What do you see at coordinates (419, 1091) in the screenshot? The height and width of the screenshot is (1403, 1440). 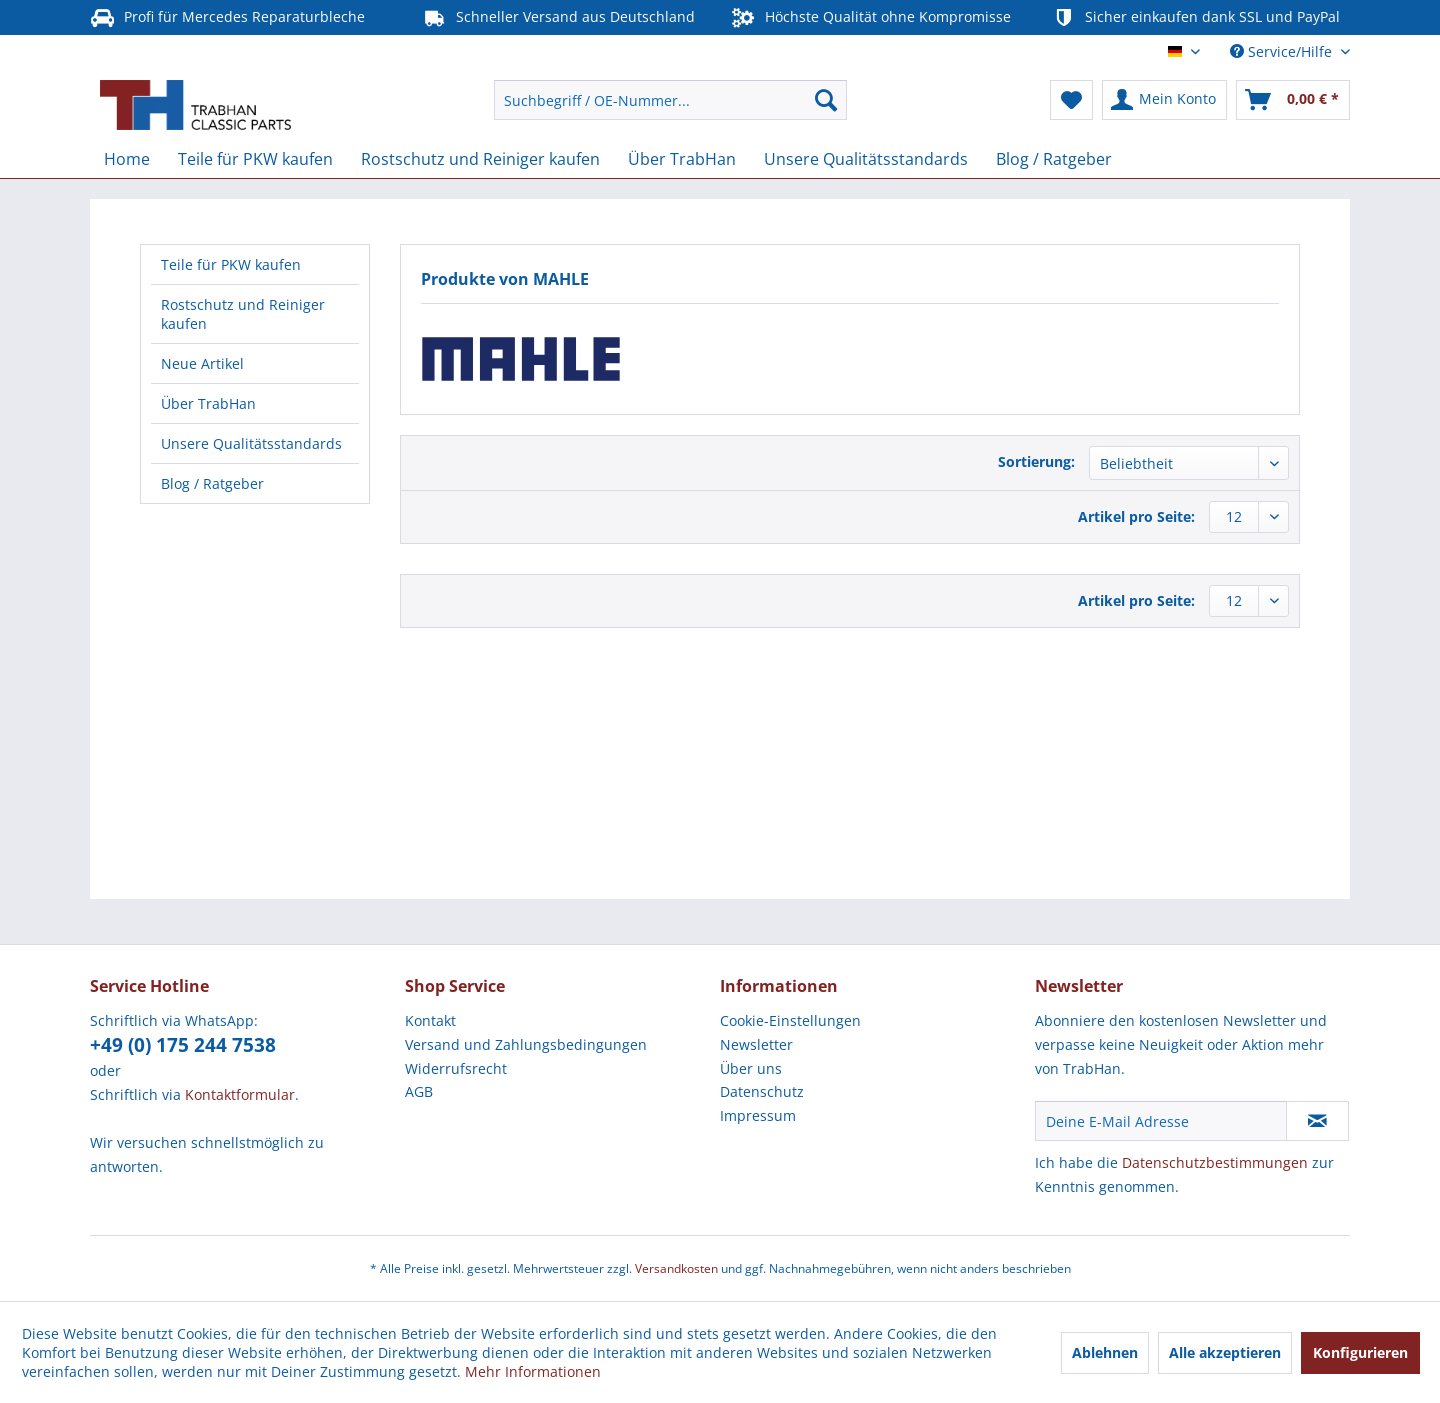 I see `AGB` at bounding box center [419, 1091].